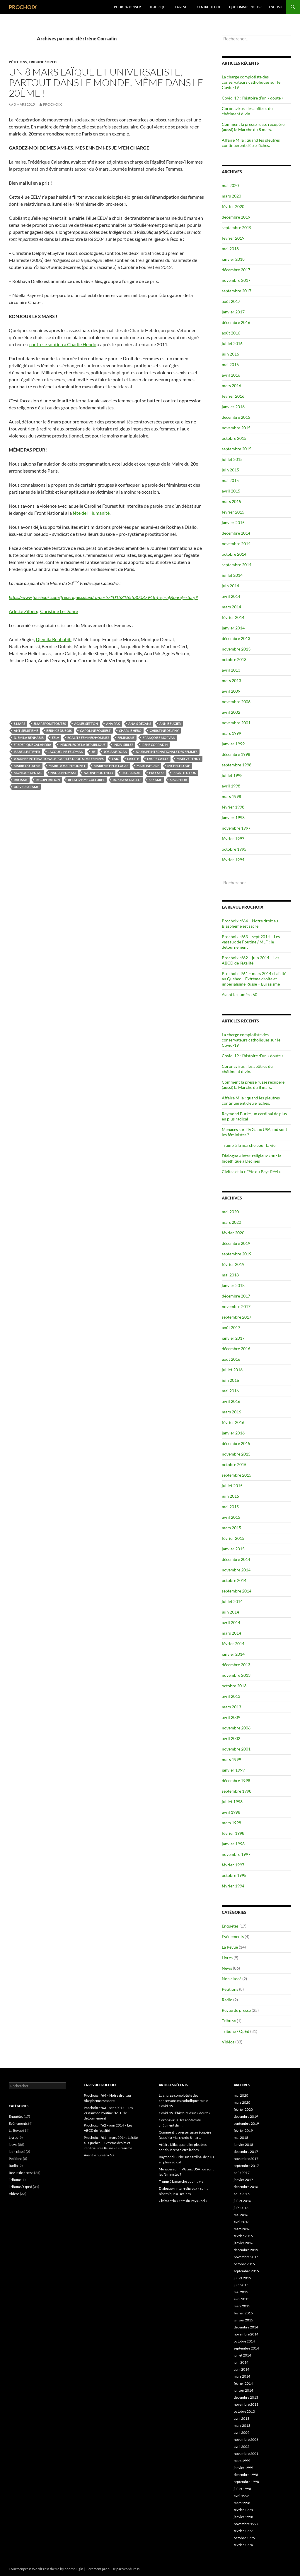  I want to click on universalisme, so click(26, 787).